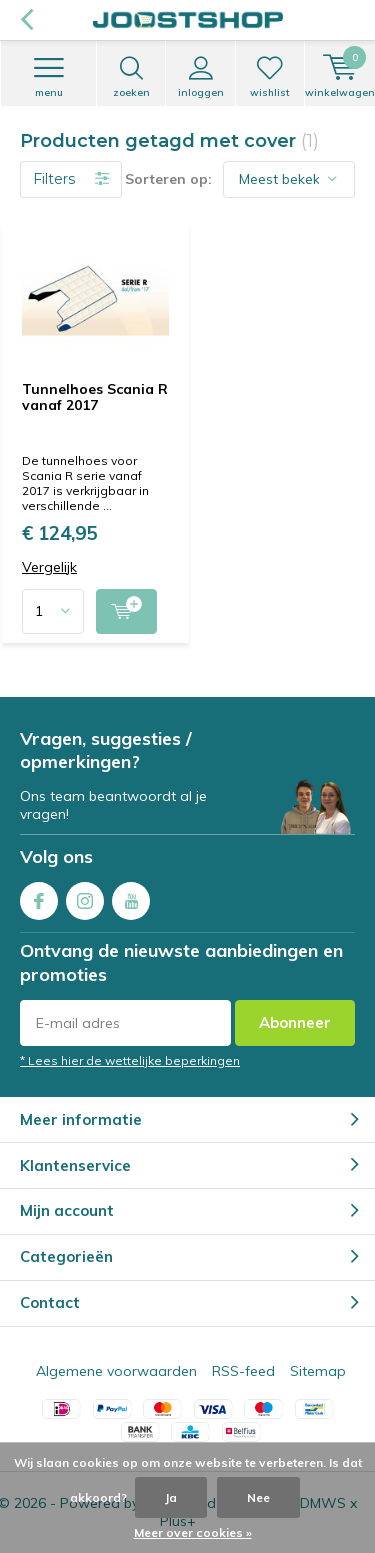  Describe the element at coordinates (318, 1371) in the screenshot. I see `Sitemap` at that location.